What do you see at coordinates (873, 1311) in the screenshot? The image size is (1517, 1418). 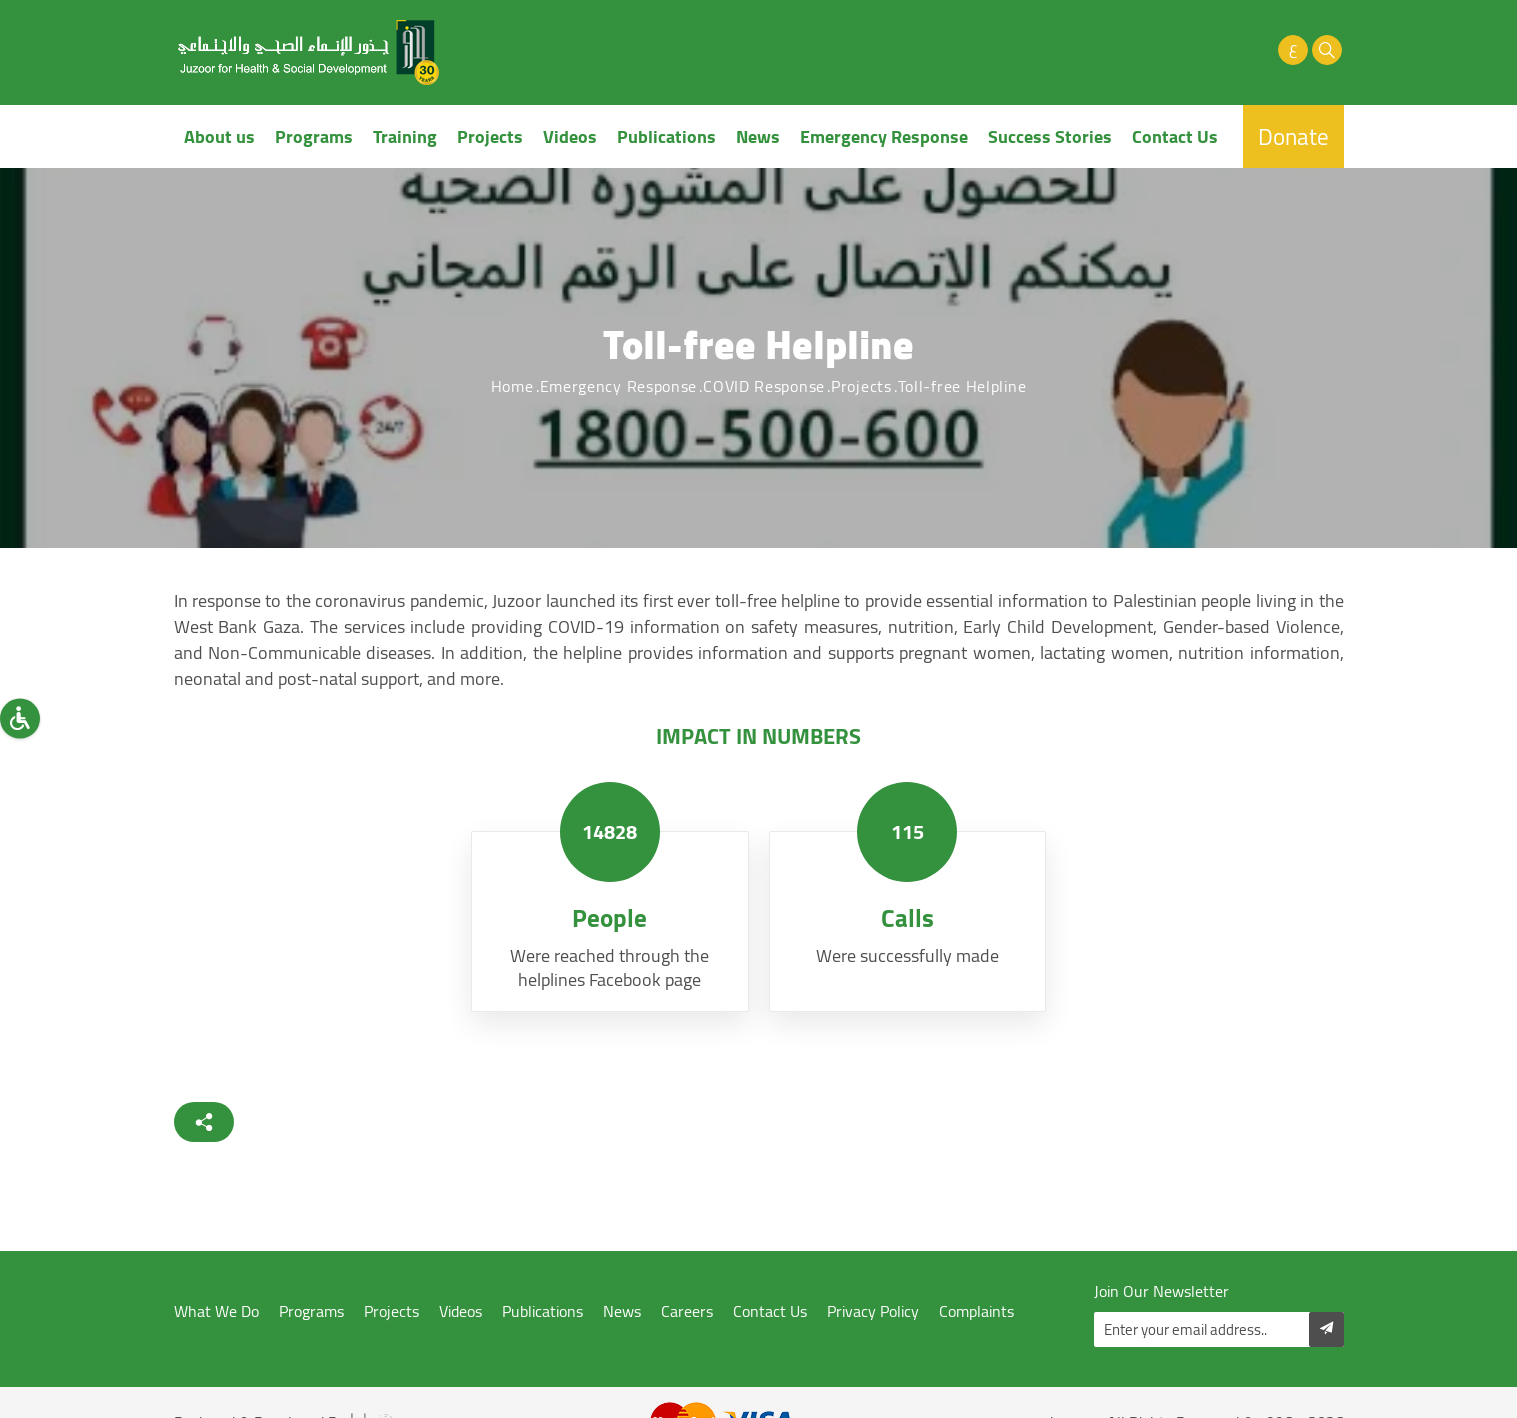 I see `Privacy Policy` at bounding box center [873, 1311].